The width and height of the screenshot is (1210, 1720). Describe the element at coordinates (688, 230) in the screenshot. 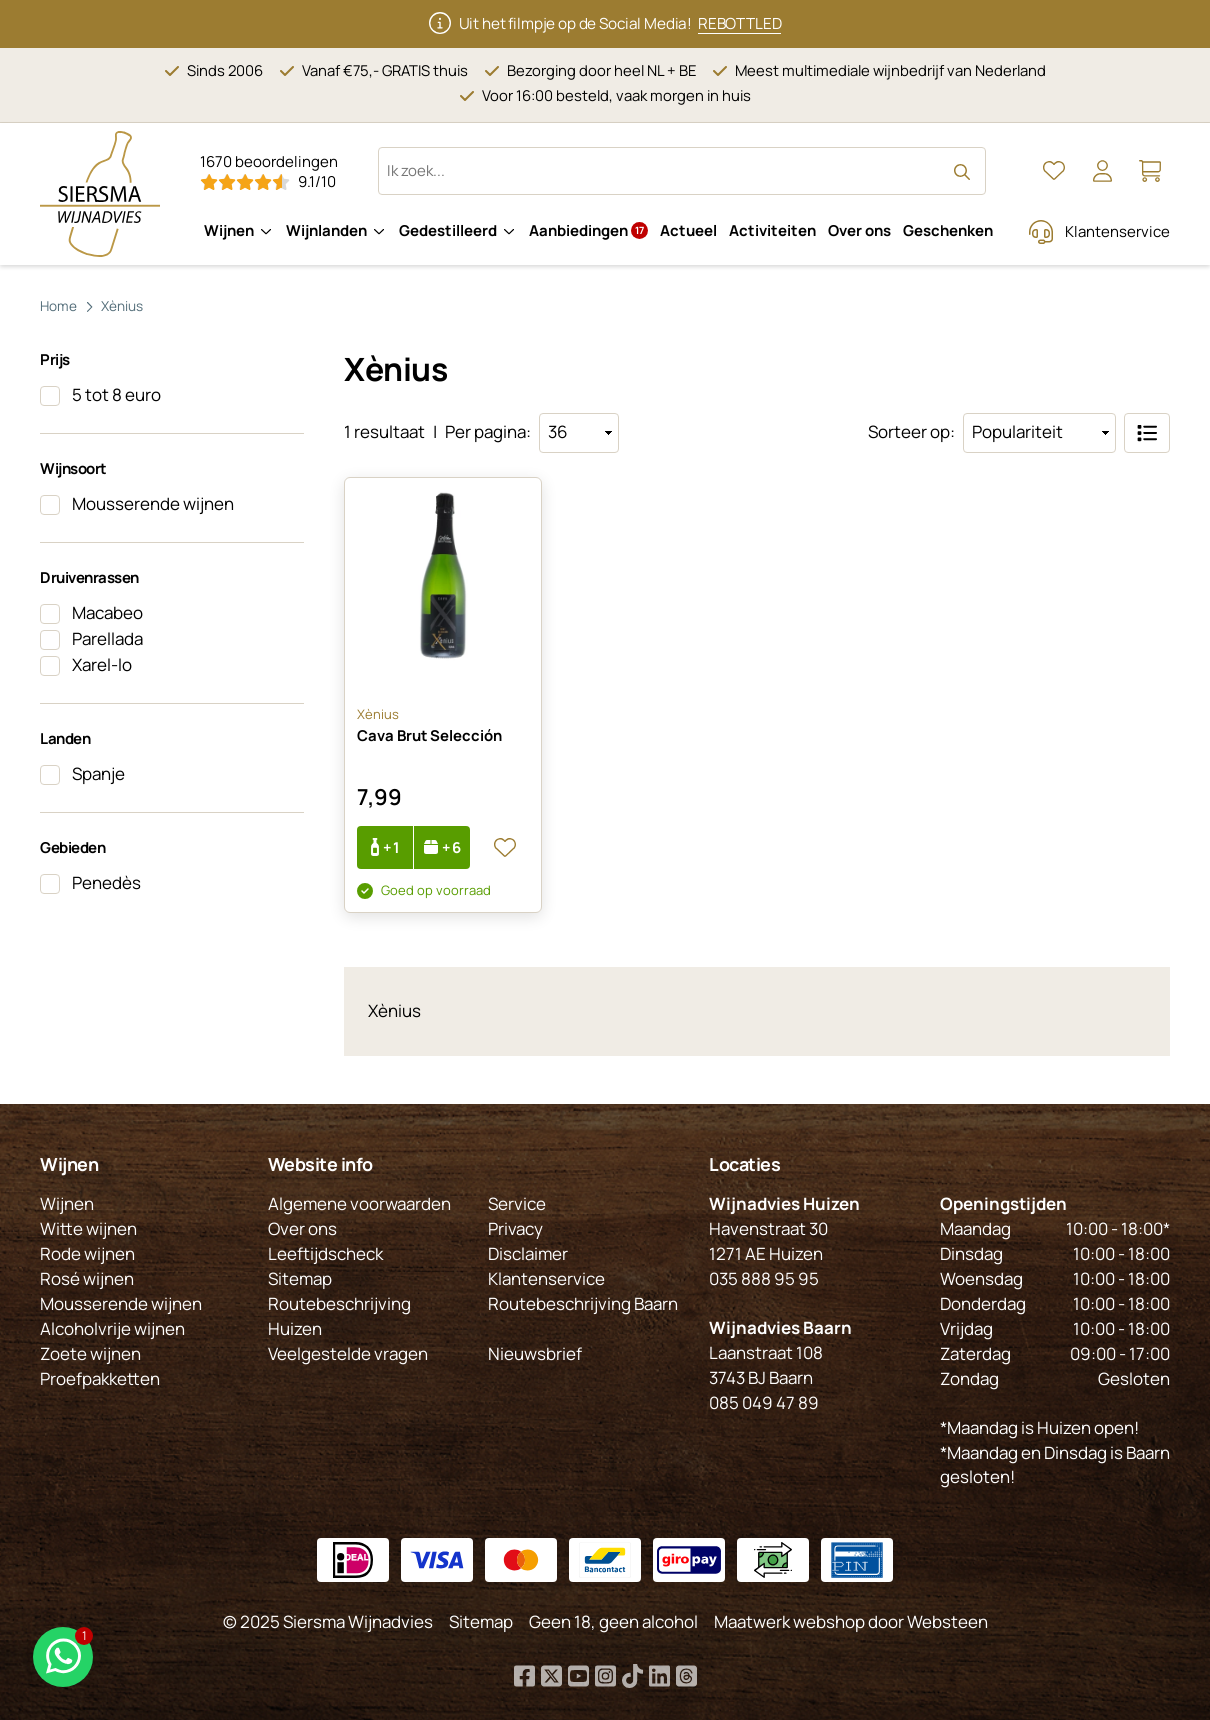

I see `Actueel` at that location.